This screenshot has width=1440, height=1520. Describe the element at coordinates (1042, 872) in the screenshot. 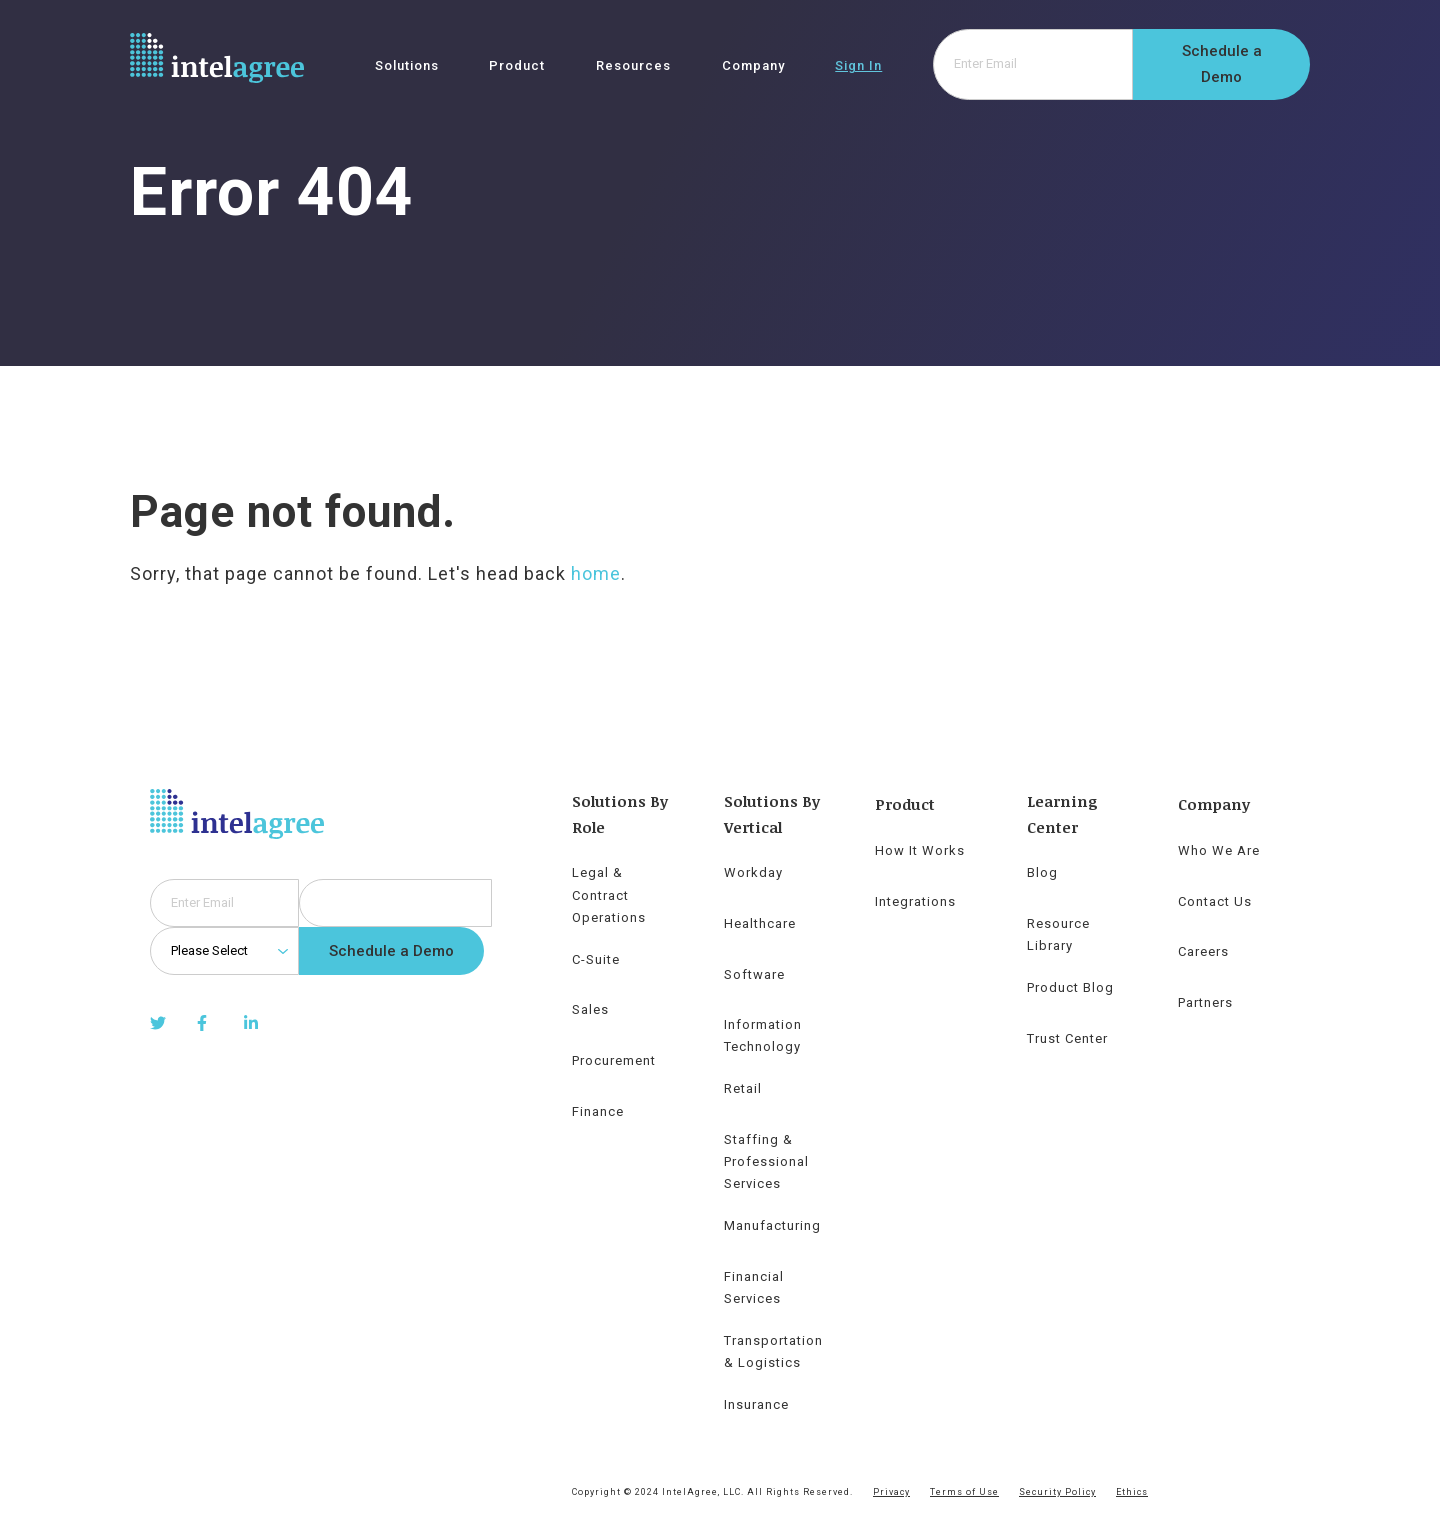

I see `Blog [menuitem]` at that location.